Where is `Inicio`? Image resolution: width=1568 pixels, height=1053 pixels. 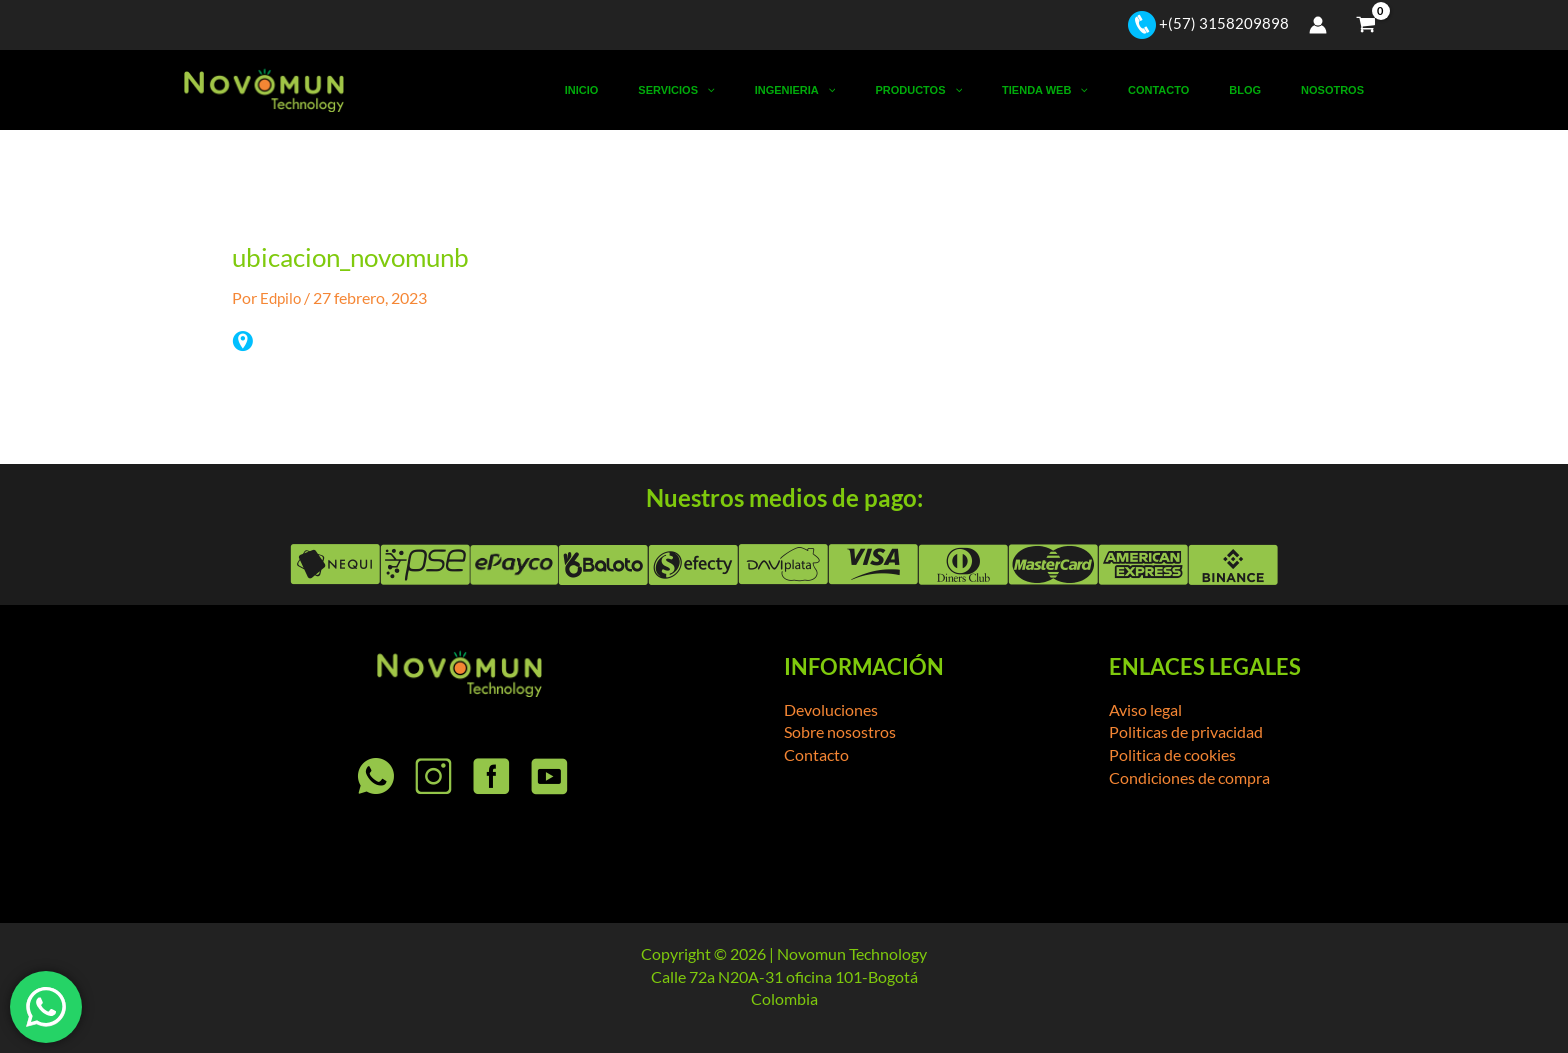
Inicio is located at coordinates (717, 90).